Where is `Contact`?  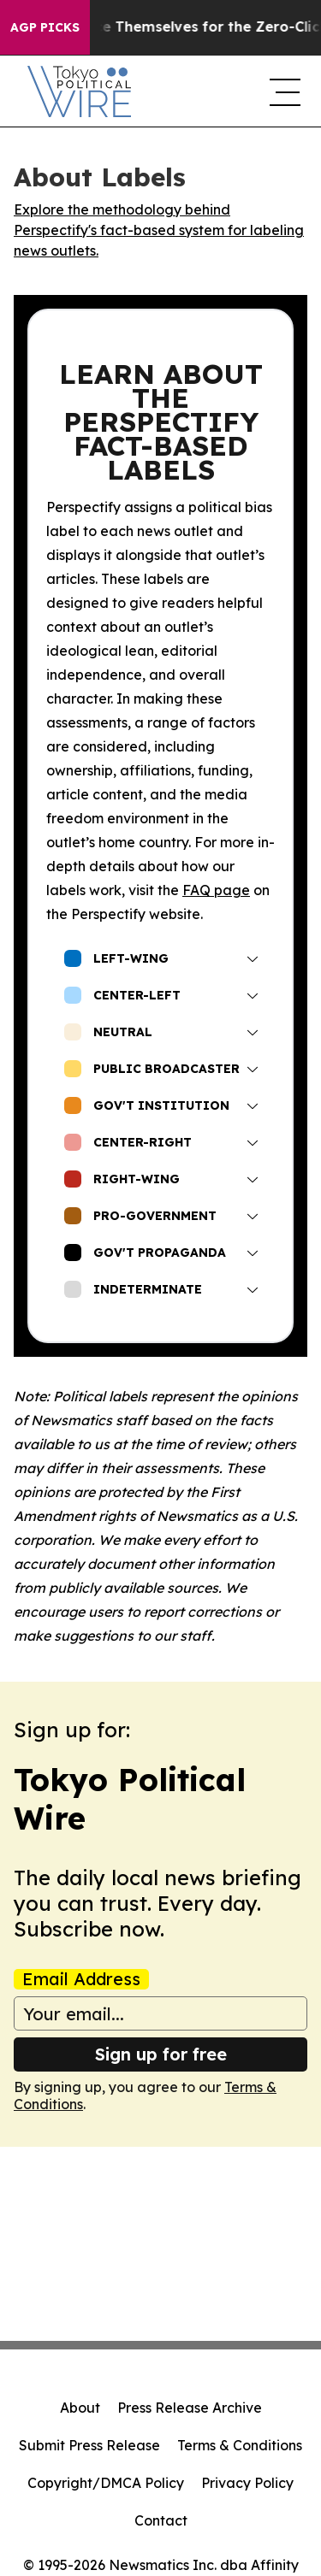 Contact is located at coordinates (160, 2520).